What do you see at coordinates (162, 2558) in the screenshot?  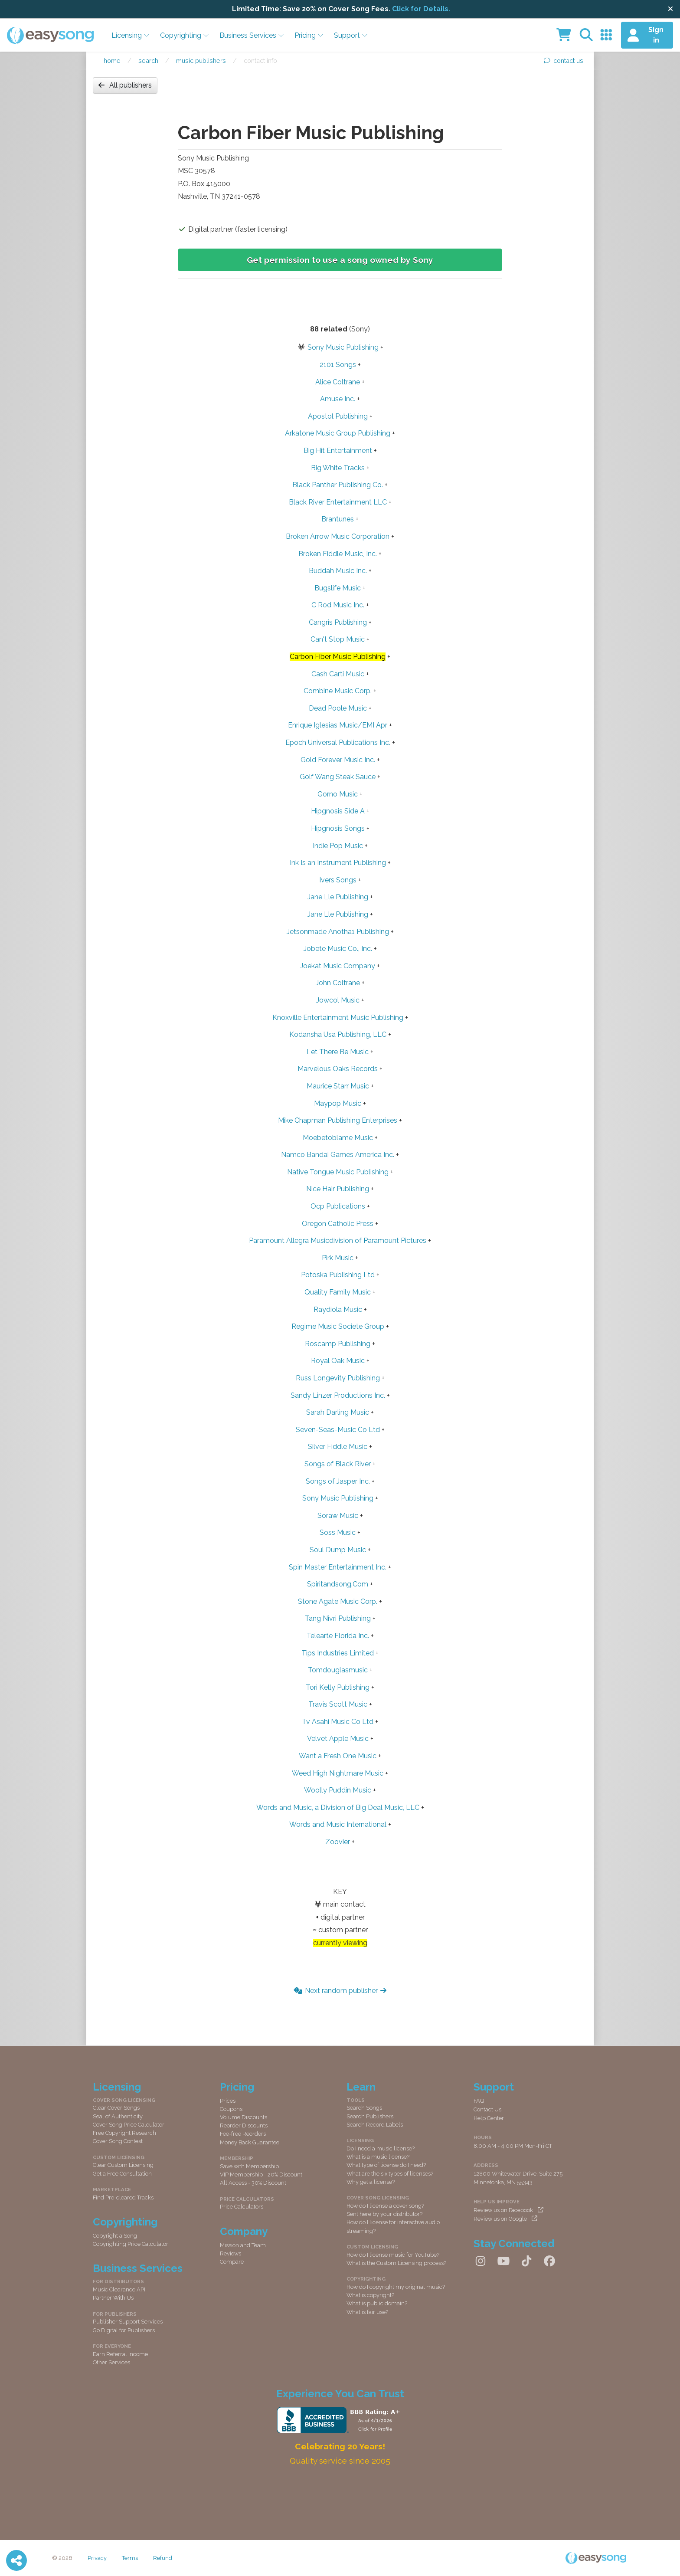 I see `Refund` at bounding box center [162, 2558].